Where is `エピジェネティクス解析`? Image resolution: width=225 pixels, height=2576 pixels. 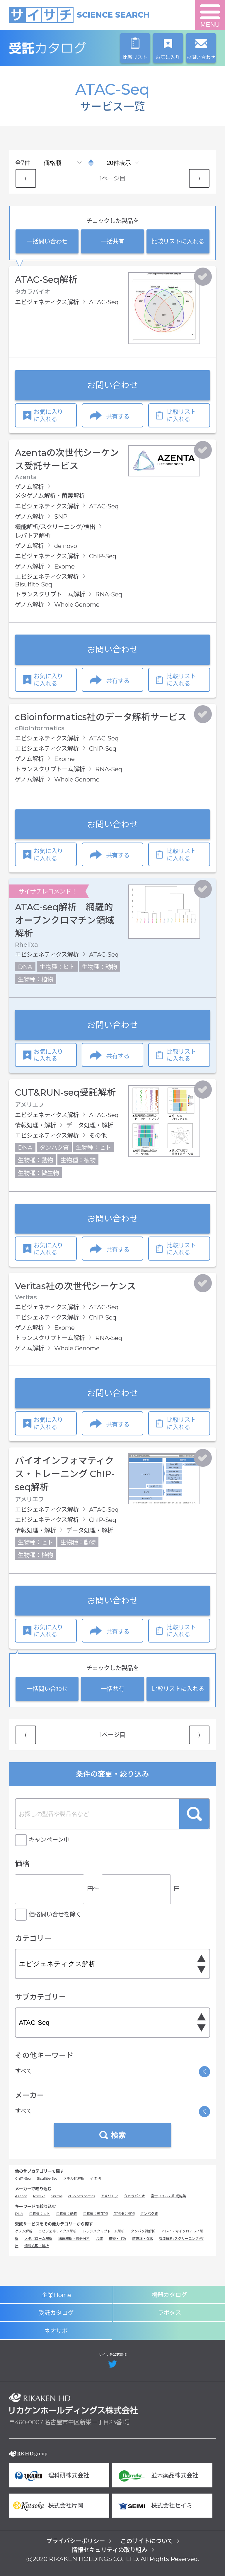
エピジェネティクス解析 is located at coordinates (57, 2231).